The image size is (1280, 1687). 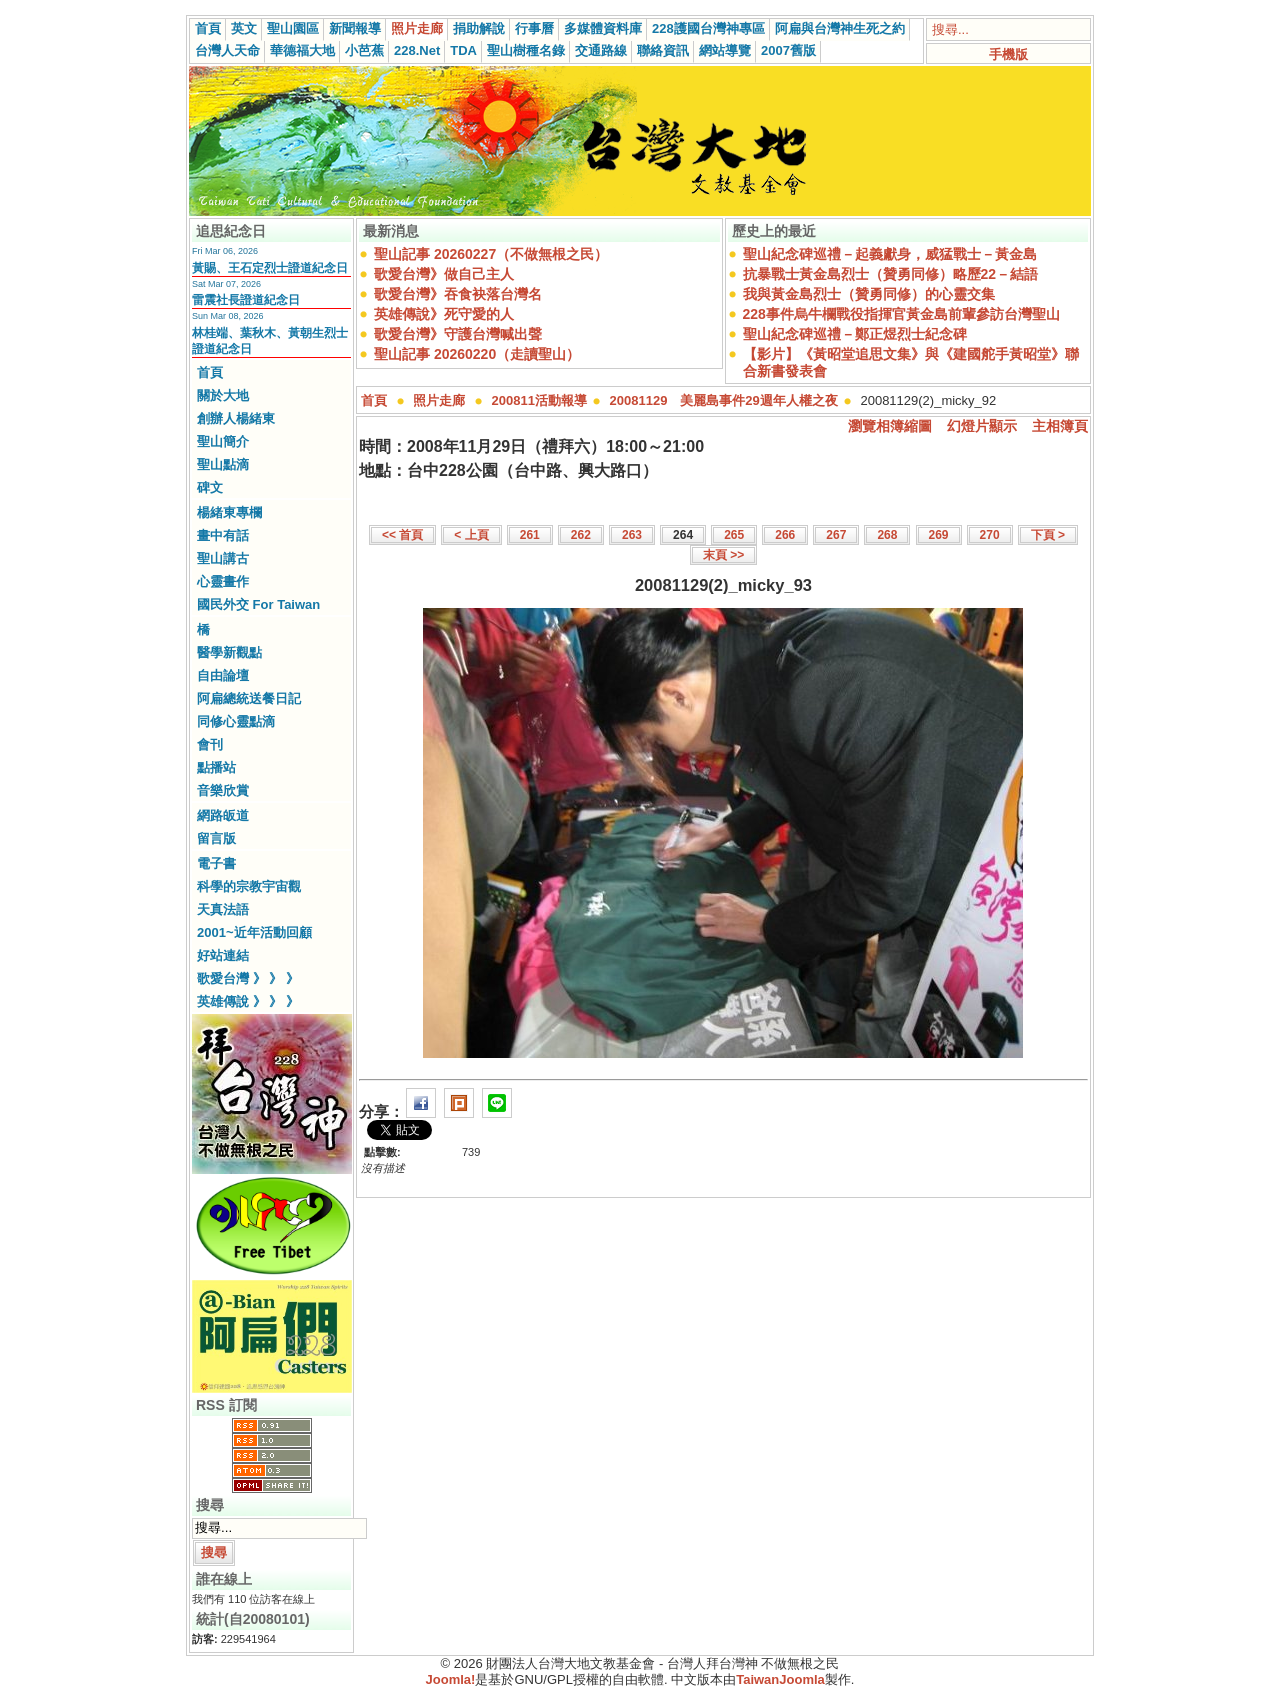 What do you see at coordinates (229, 512) in the screenshot?
I see `楊緒東專欄` at bounding box center [229, 512].